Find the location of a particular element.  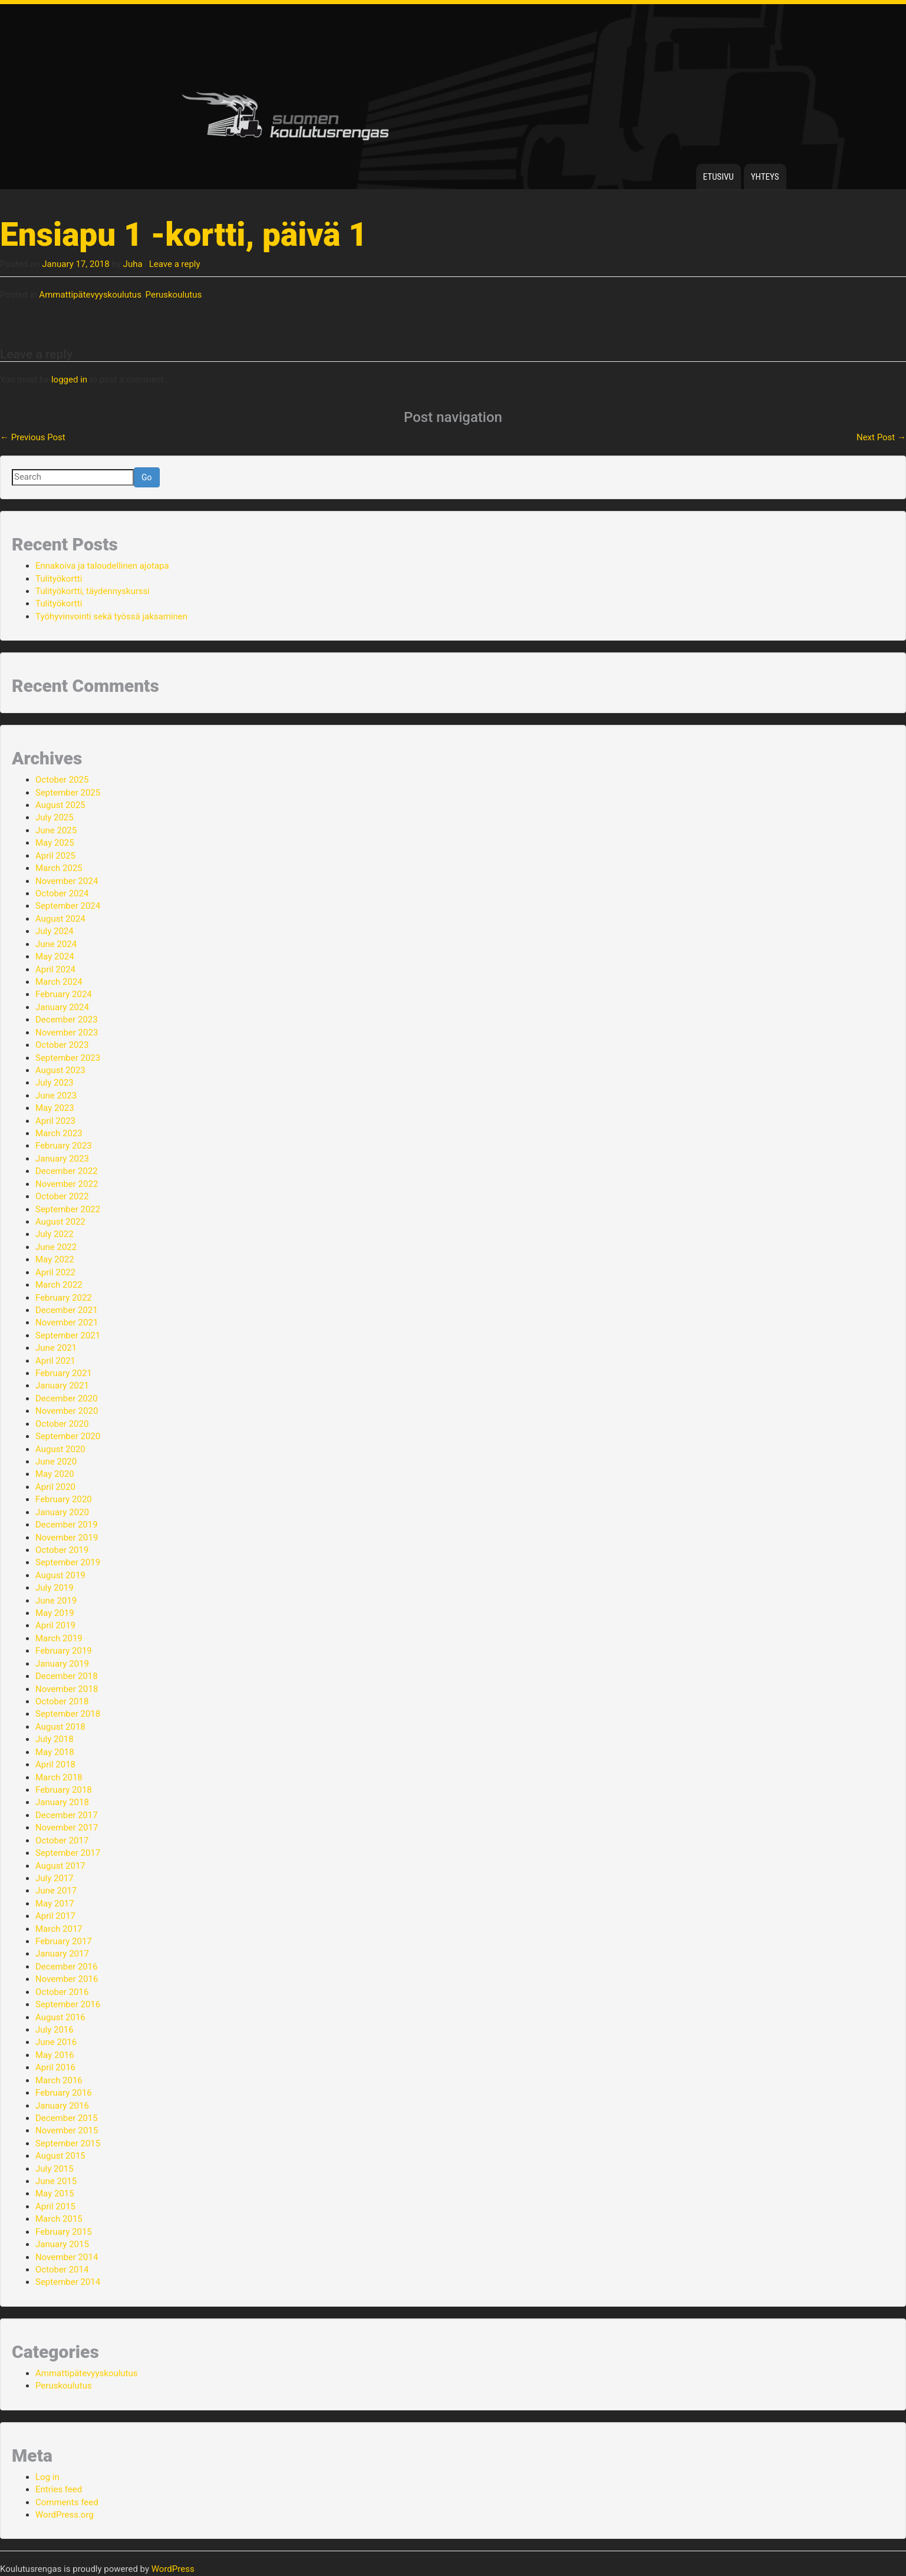

September 2024 is located at coordinates (67, 906).